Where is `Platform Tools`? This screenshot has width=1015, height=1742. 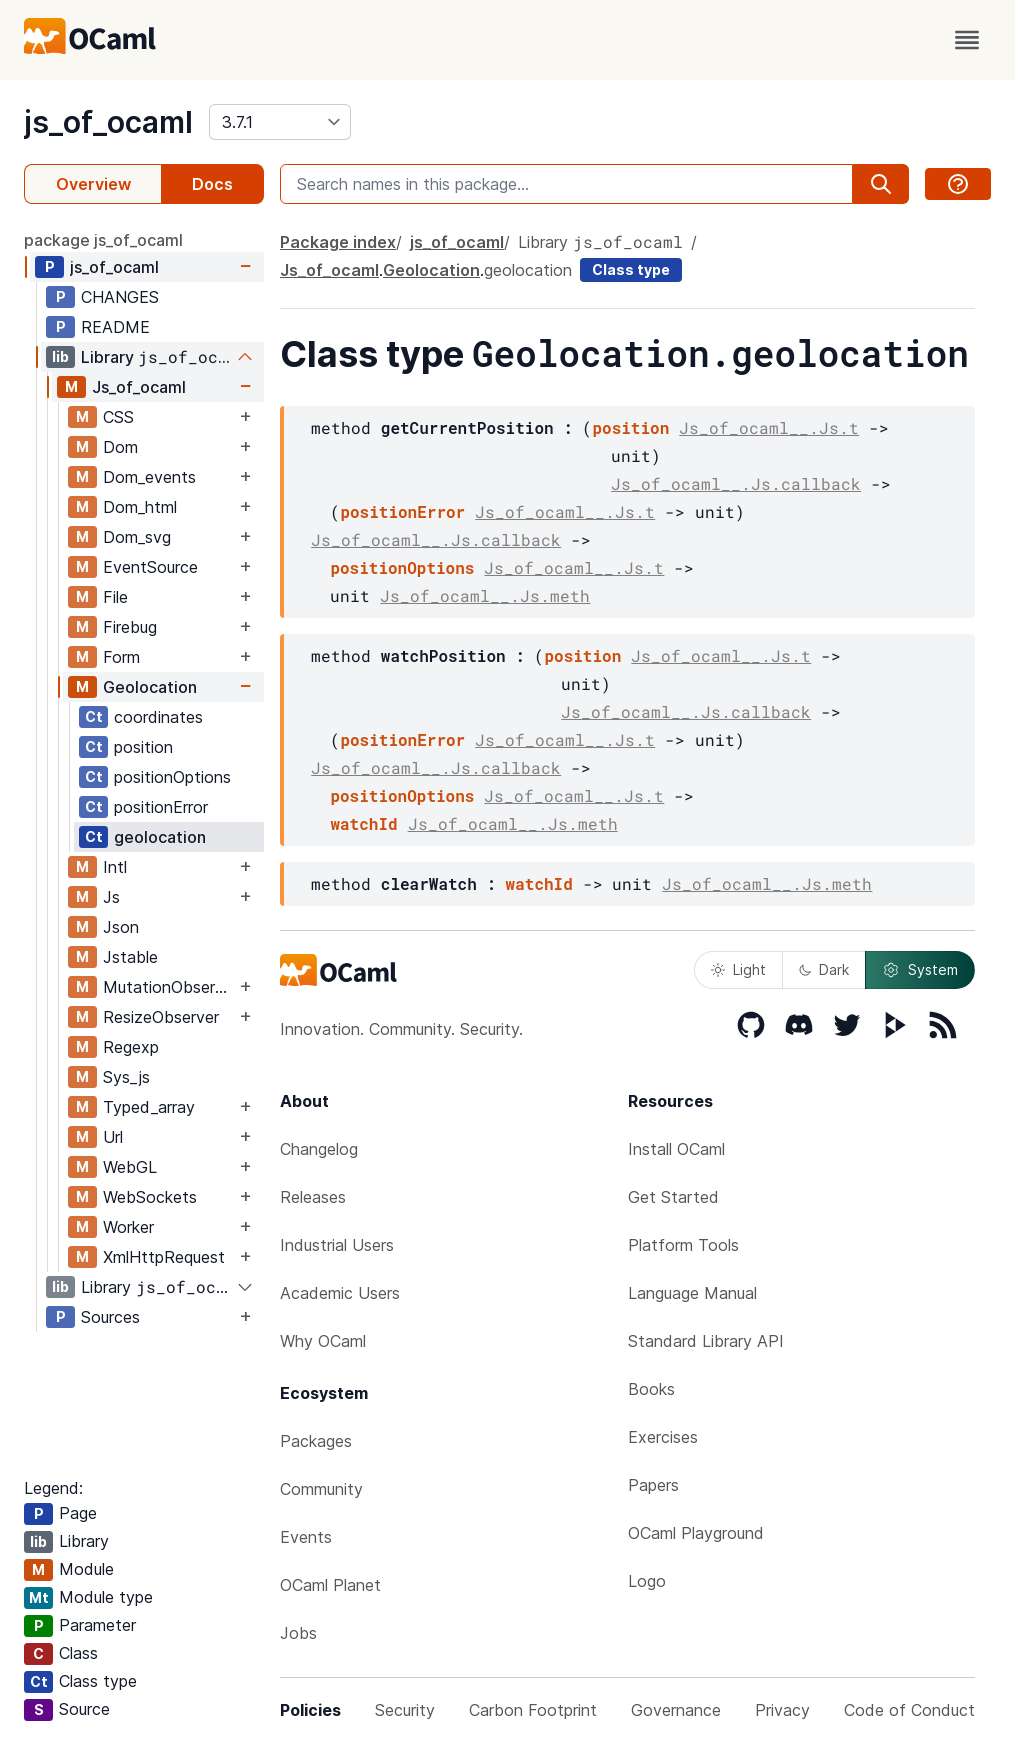 Platform Tools is located at coordinates (683, 1245).